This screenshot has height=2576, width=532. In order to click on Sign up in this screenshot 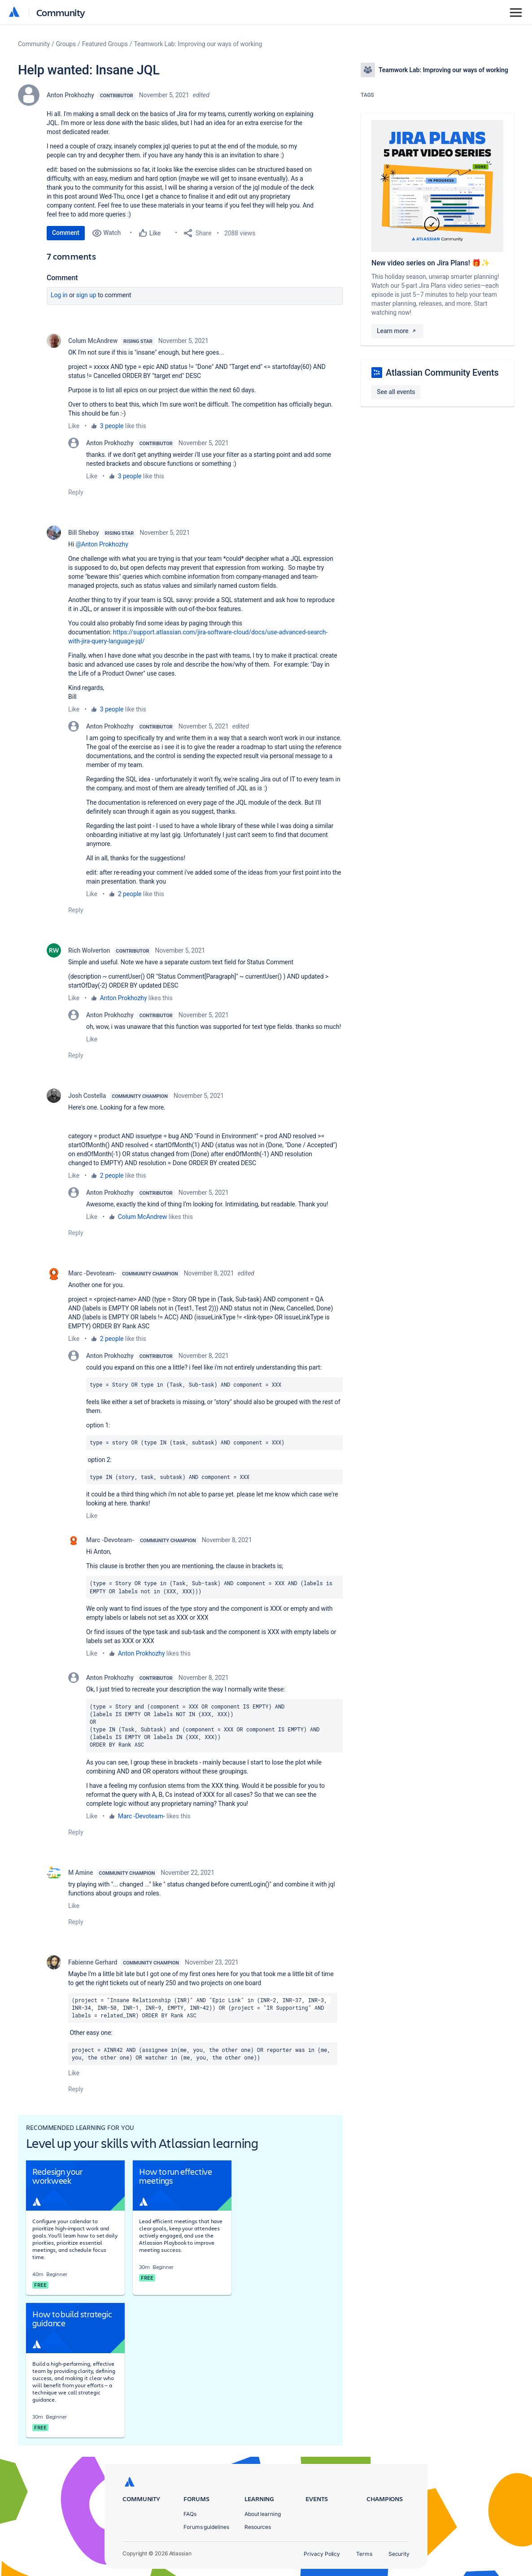, I will do `click(86, 295)`.